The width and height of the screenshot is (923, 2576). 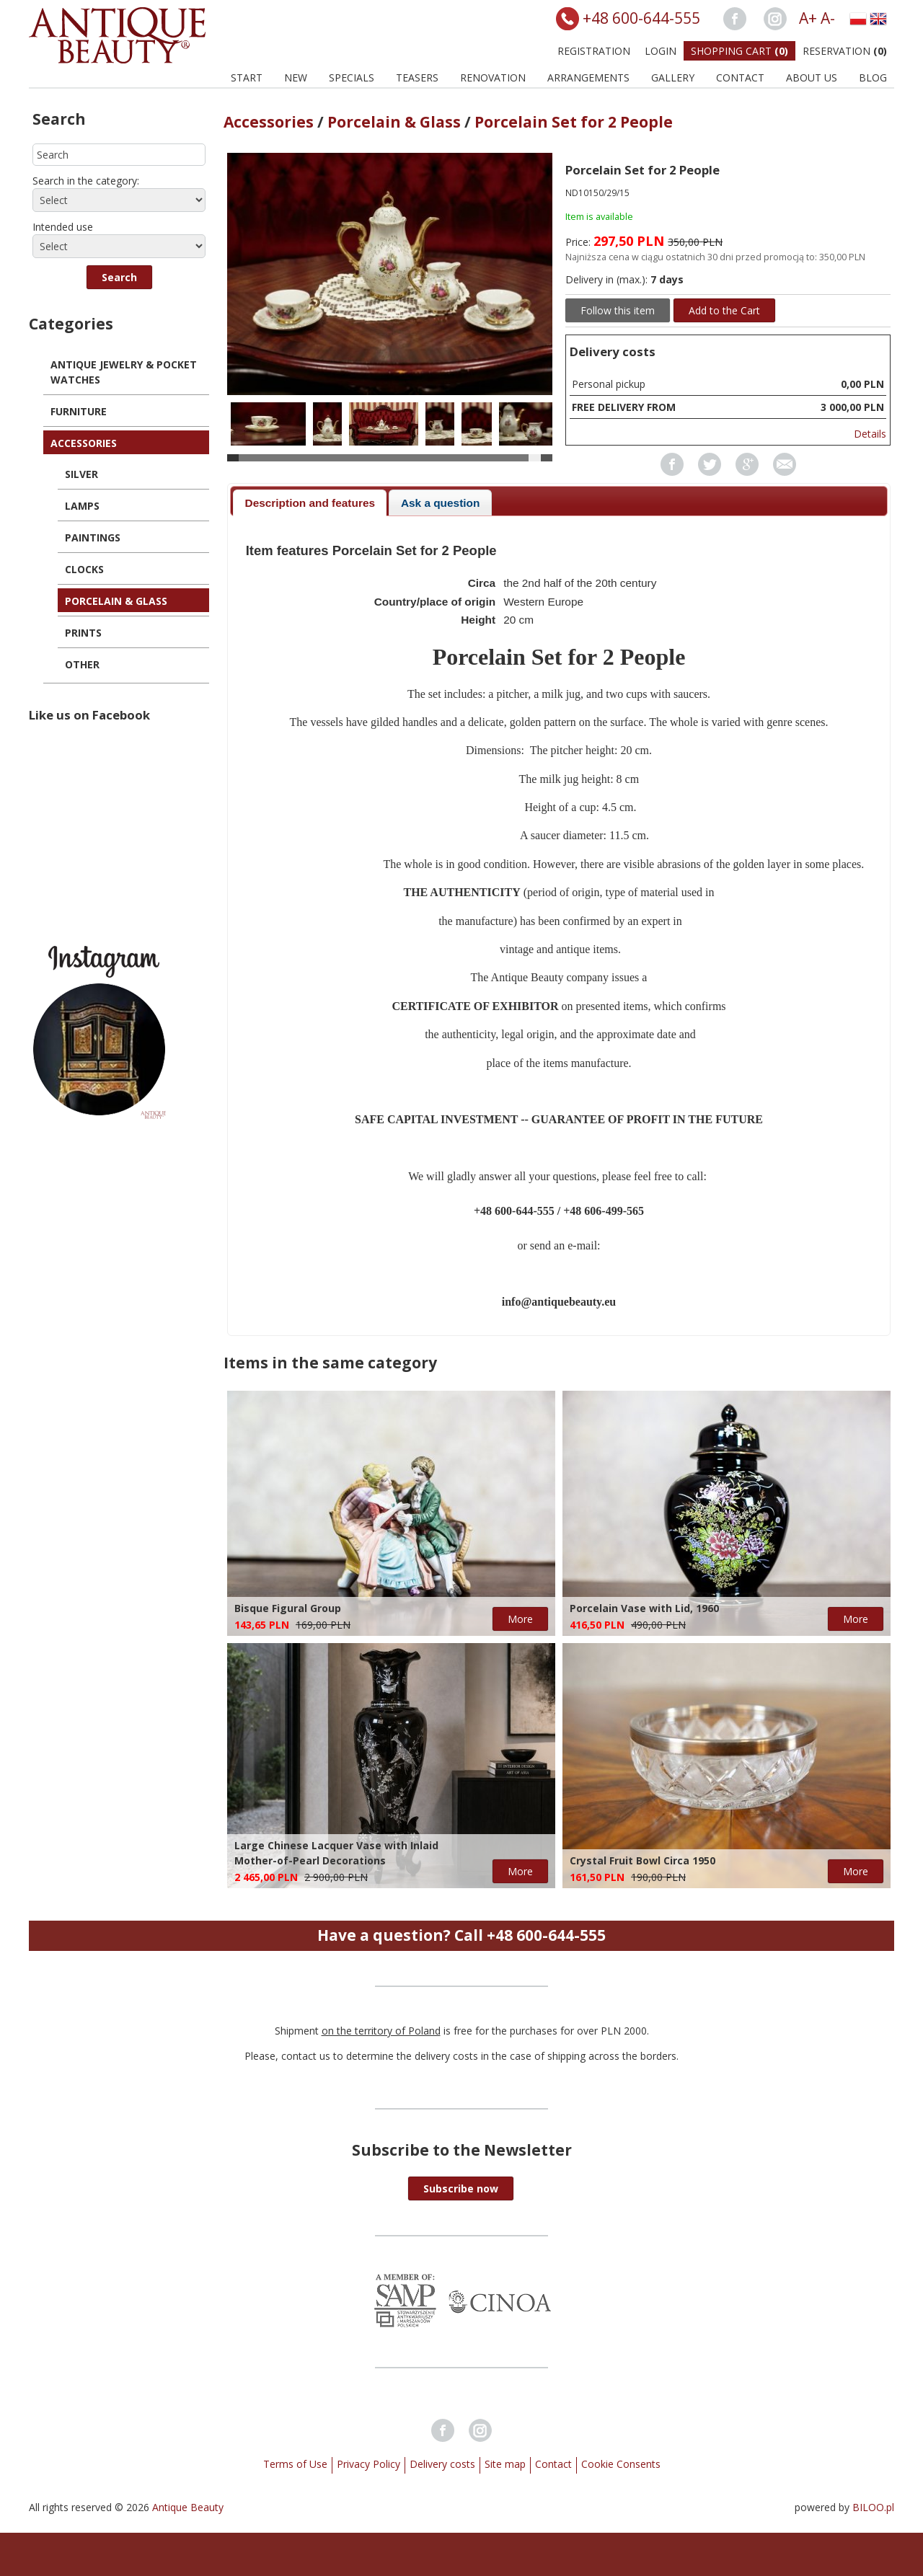 I want to click on Arrangements, so click(x=588, y=77).